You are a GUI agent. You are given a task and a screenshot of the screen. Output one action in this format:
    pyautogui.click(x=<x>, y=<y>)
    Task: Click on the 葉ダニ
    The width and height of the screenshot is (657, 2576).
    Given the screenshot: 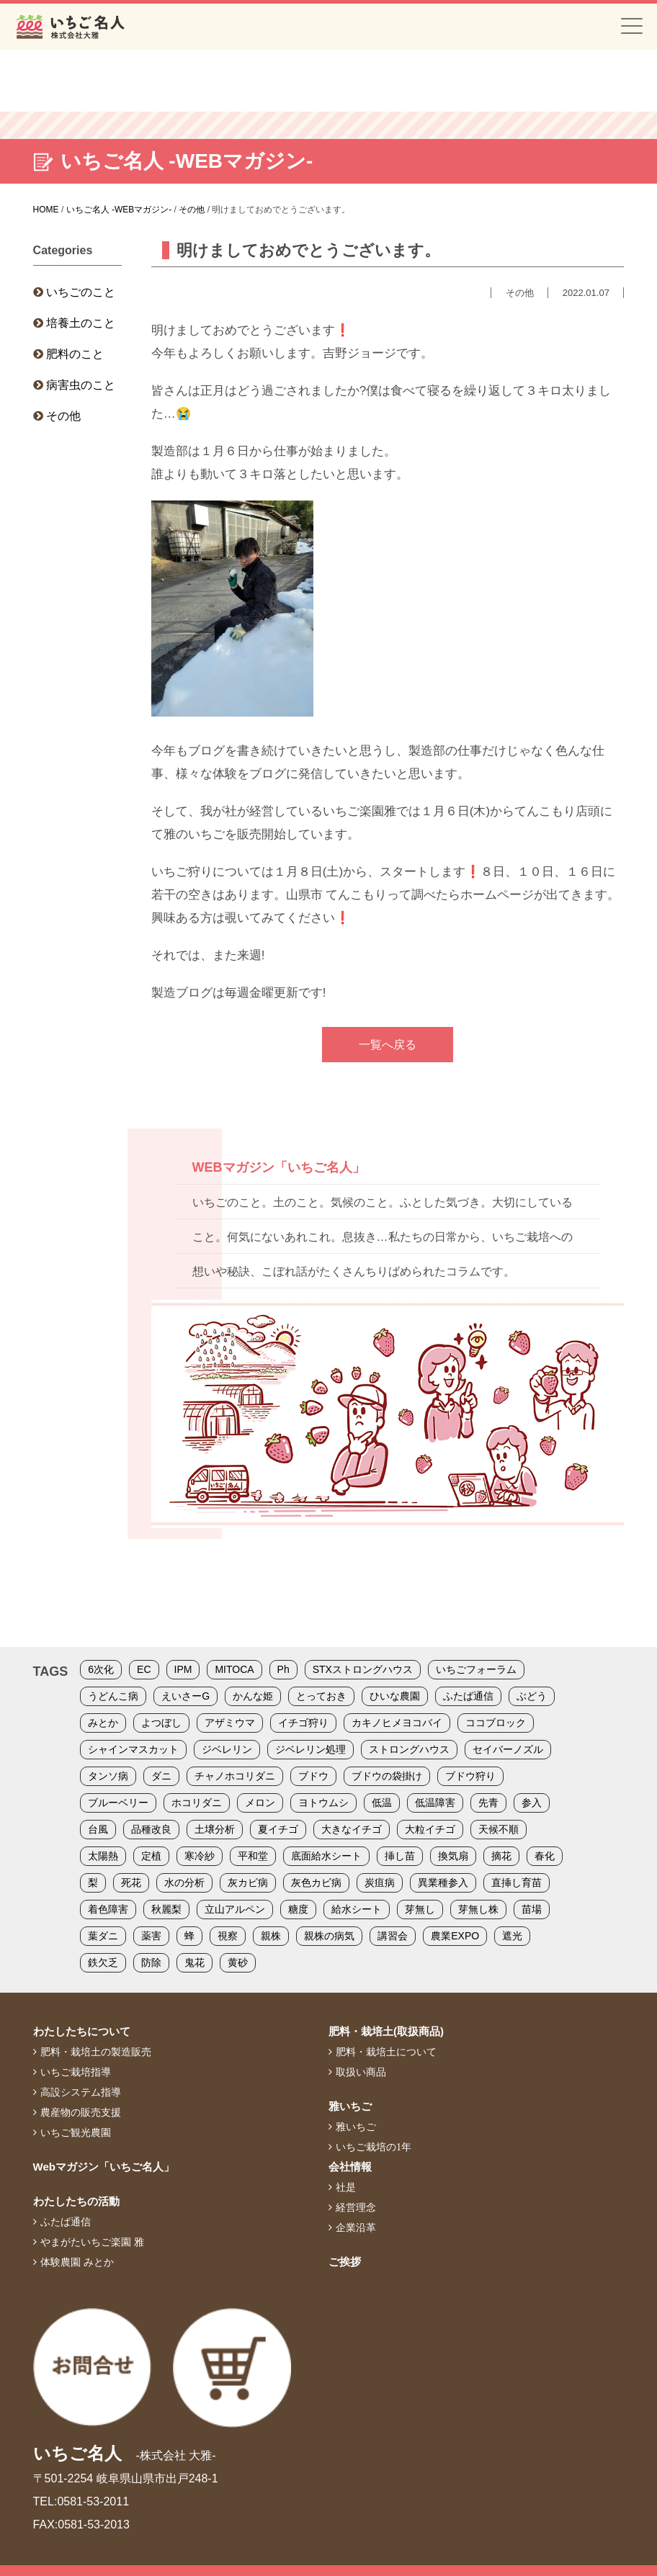 What is the action you would take?
    pyautogui.click(x=103, y=1936)
    